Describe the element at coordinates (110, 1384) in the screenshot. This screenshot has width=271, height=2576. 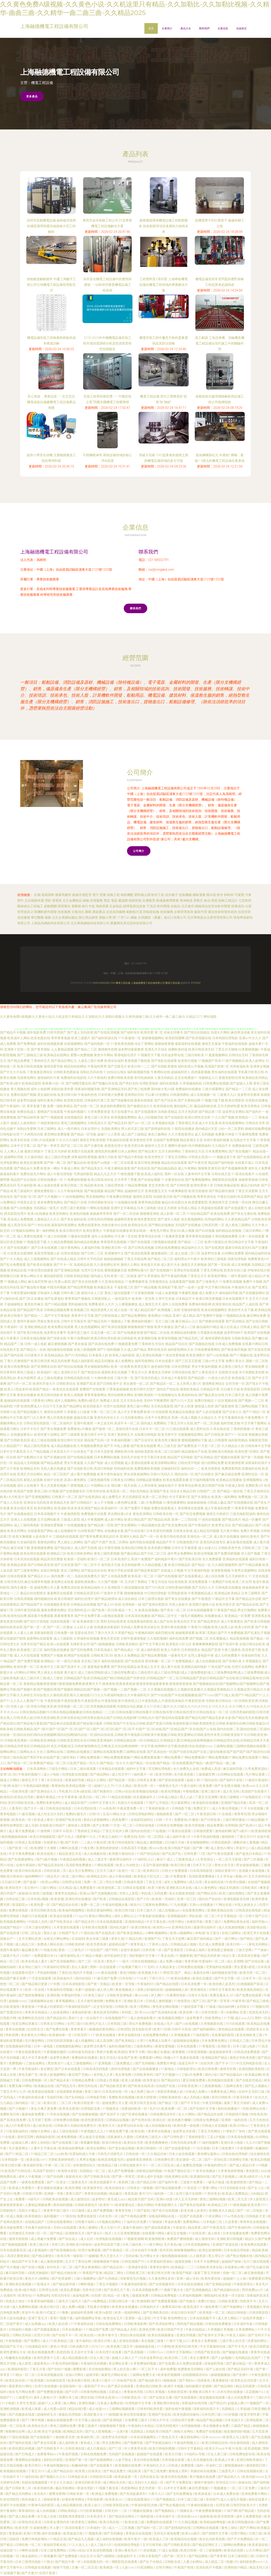
I see `国产日韩欧美中文` at that location.